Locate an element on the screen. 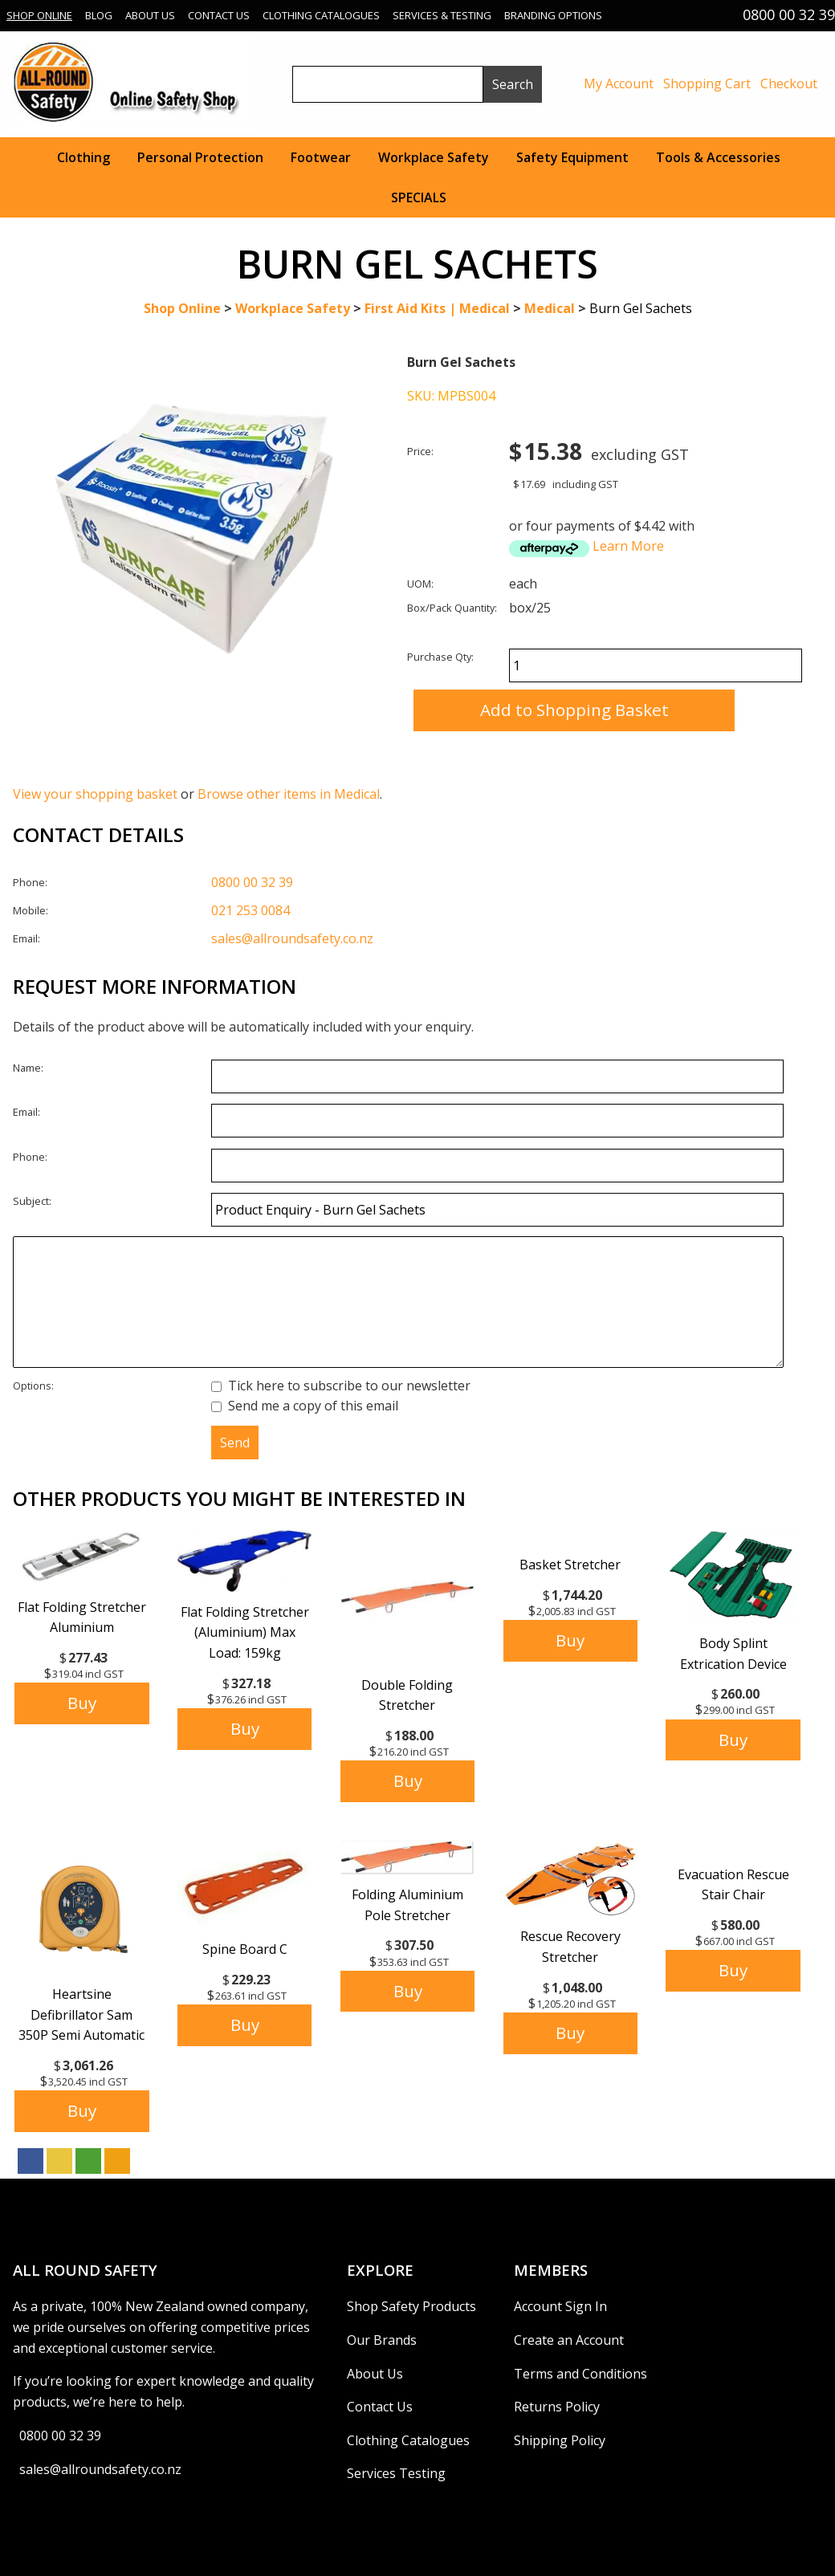  Spine Board C is located at coordinates (244, 1949).